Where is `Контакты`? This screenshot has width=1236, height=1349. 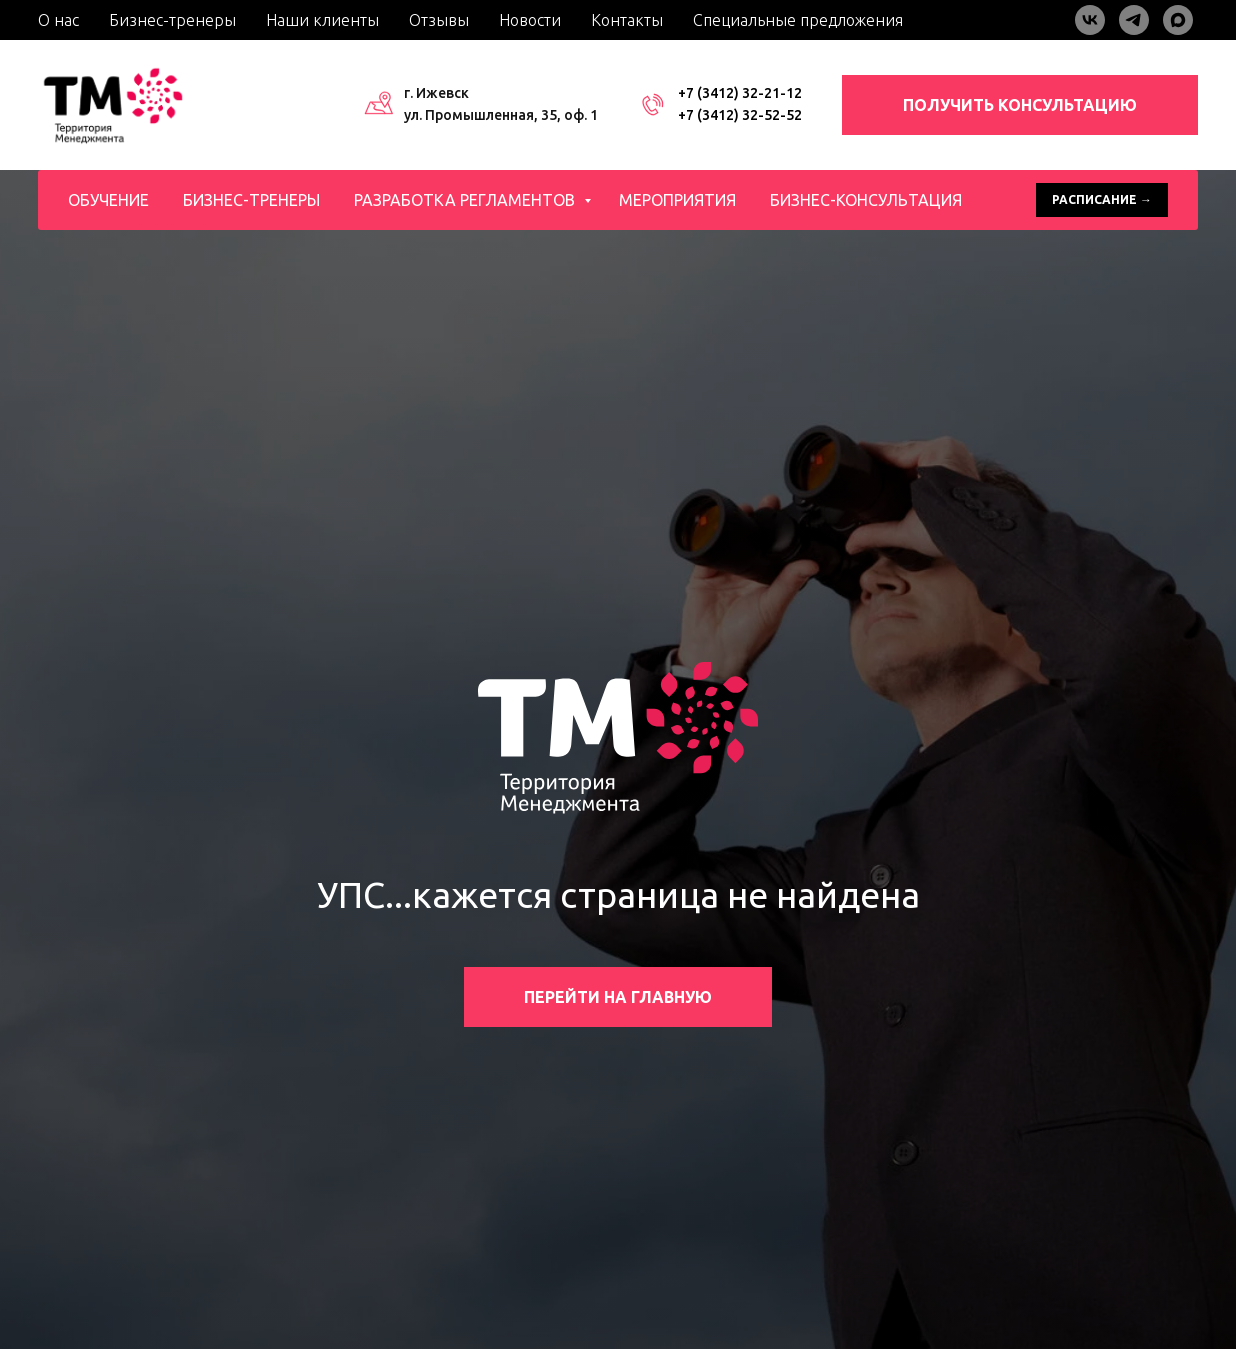
Контакты is located at coordinates (627, 20).